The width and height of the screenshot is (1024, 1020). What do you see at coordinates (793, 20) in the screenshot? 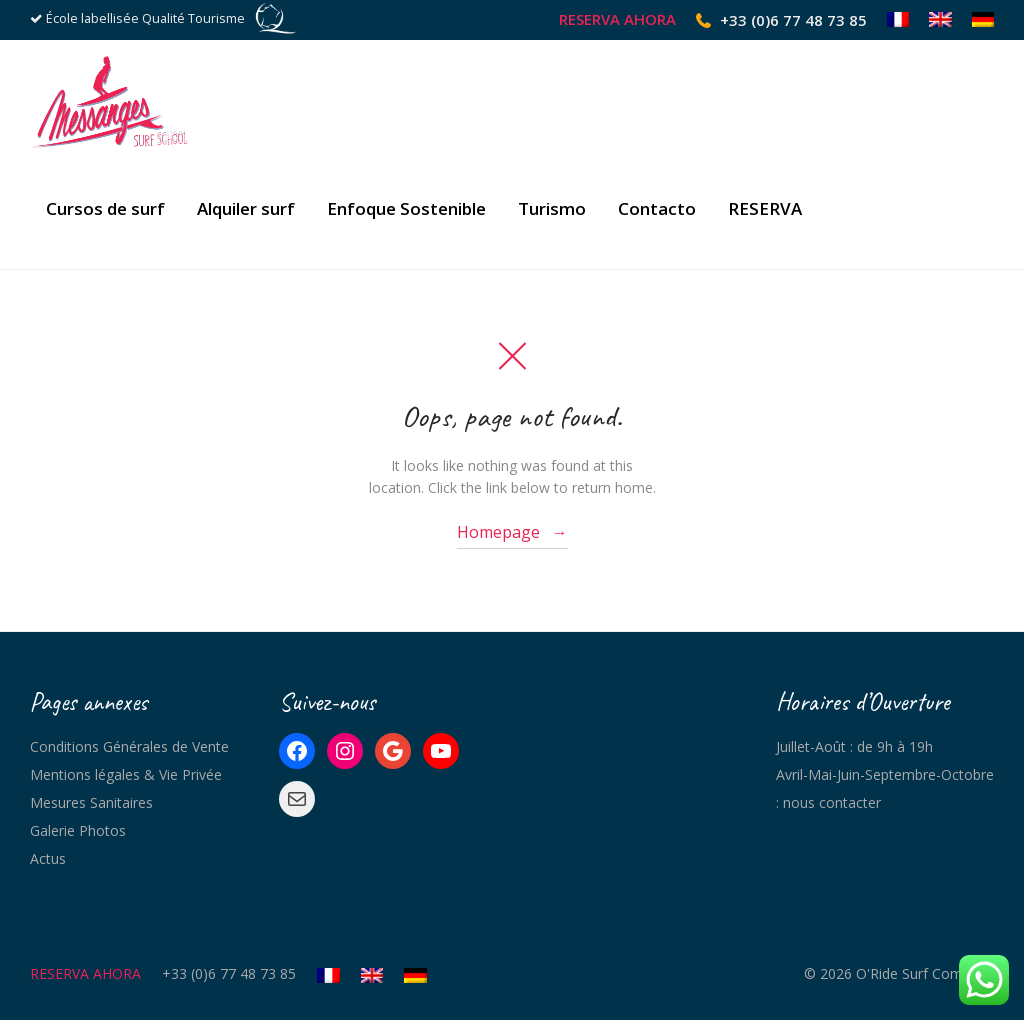
I see `+33 (0)6 77 48 73 85` at bounding box center [793, 20].